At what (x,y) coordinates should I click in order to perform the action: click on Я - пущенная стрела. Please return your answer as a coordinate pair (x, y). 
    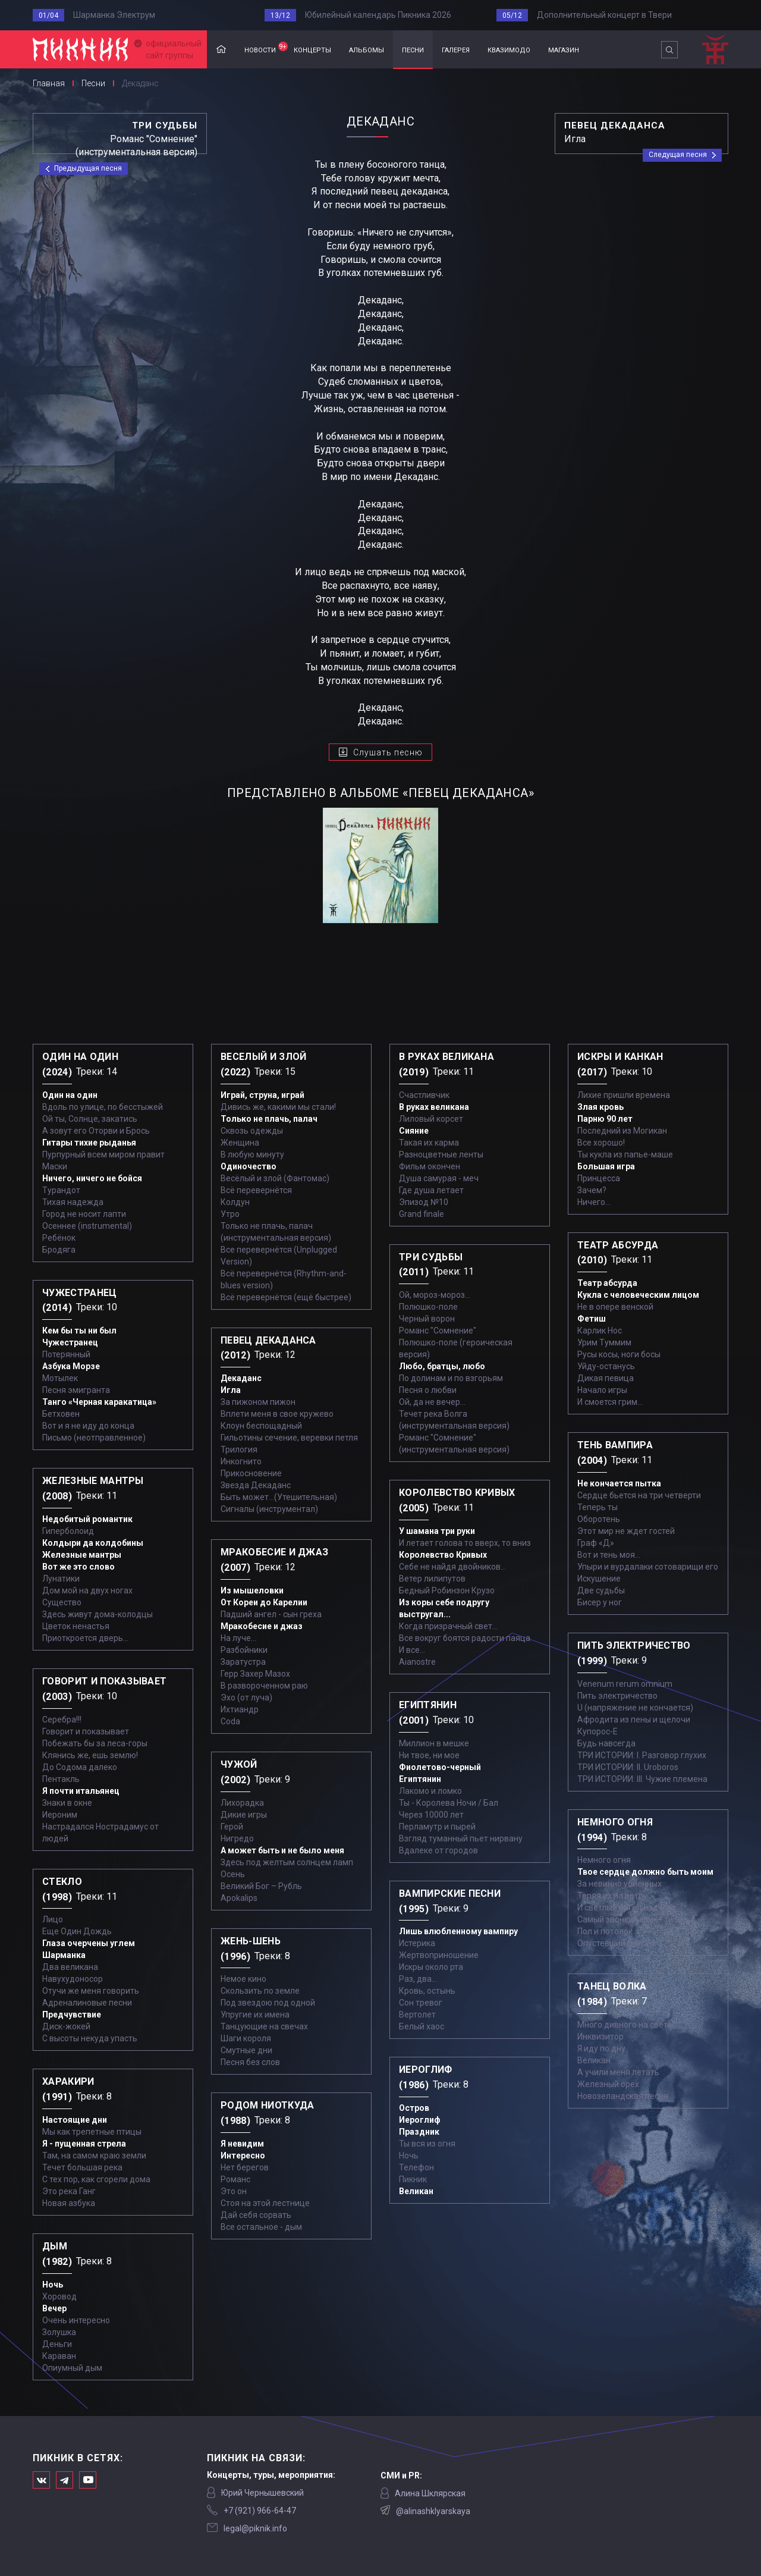
    Looking at the image, I should click on (84, 2143).